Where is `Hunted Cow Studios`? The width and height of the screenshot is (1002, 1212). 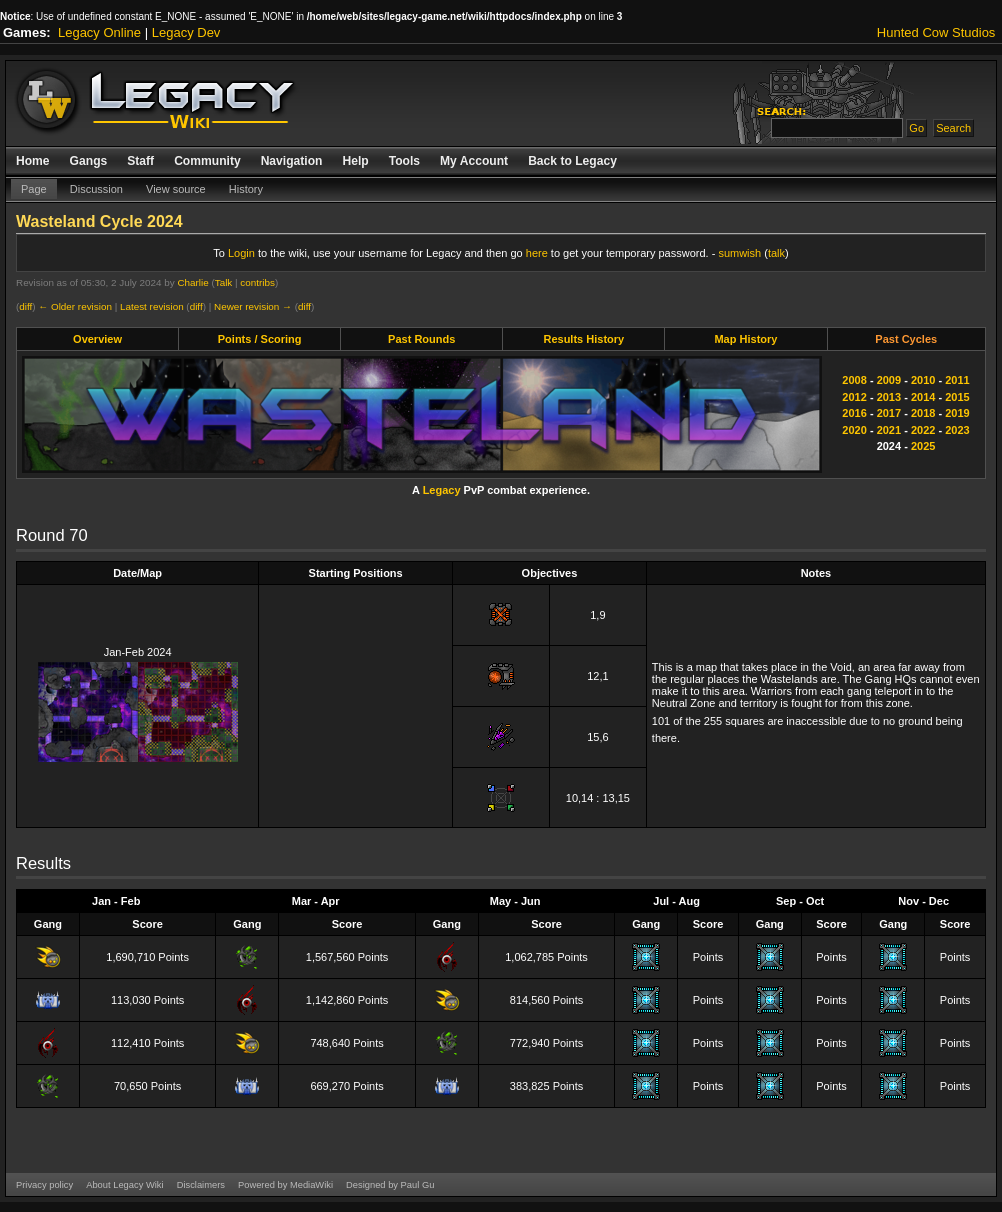 Hunted Cow Studios is located at coordinates (936, 32).